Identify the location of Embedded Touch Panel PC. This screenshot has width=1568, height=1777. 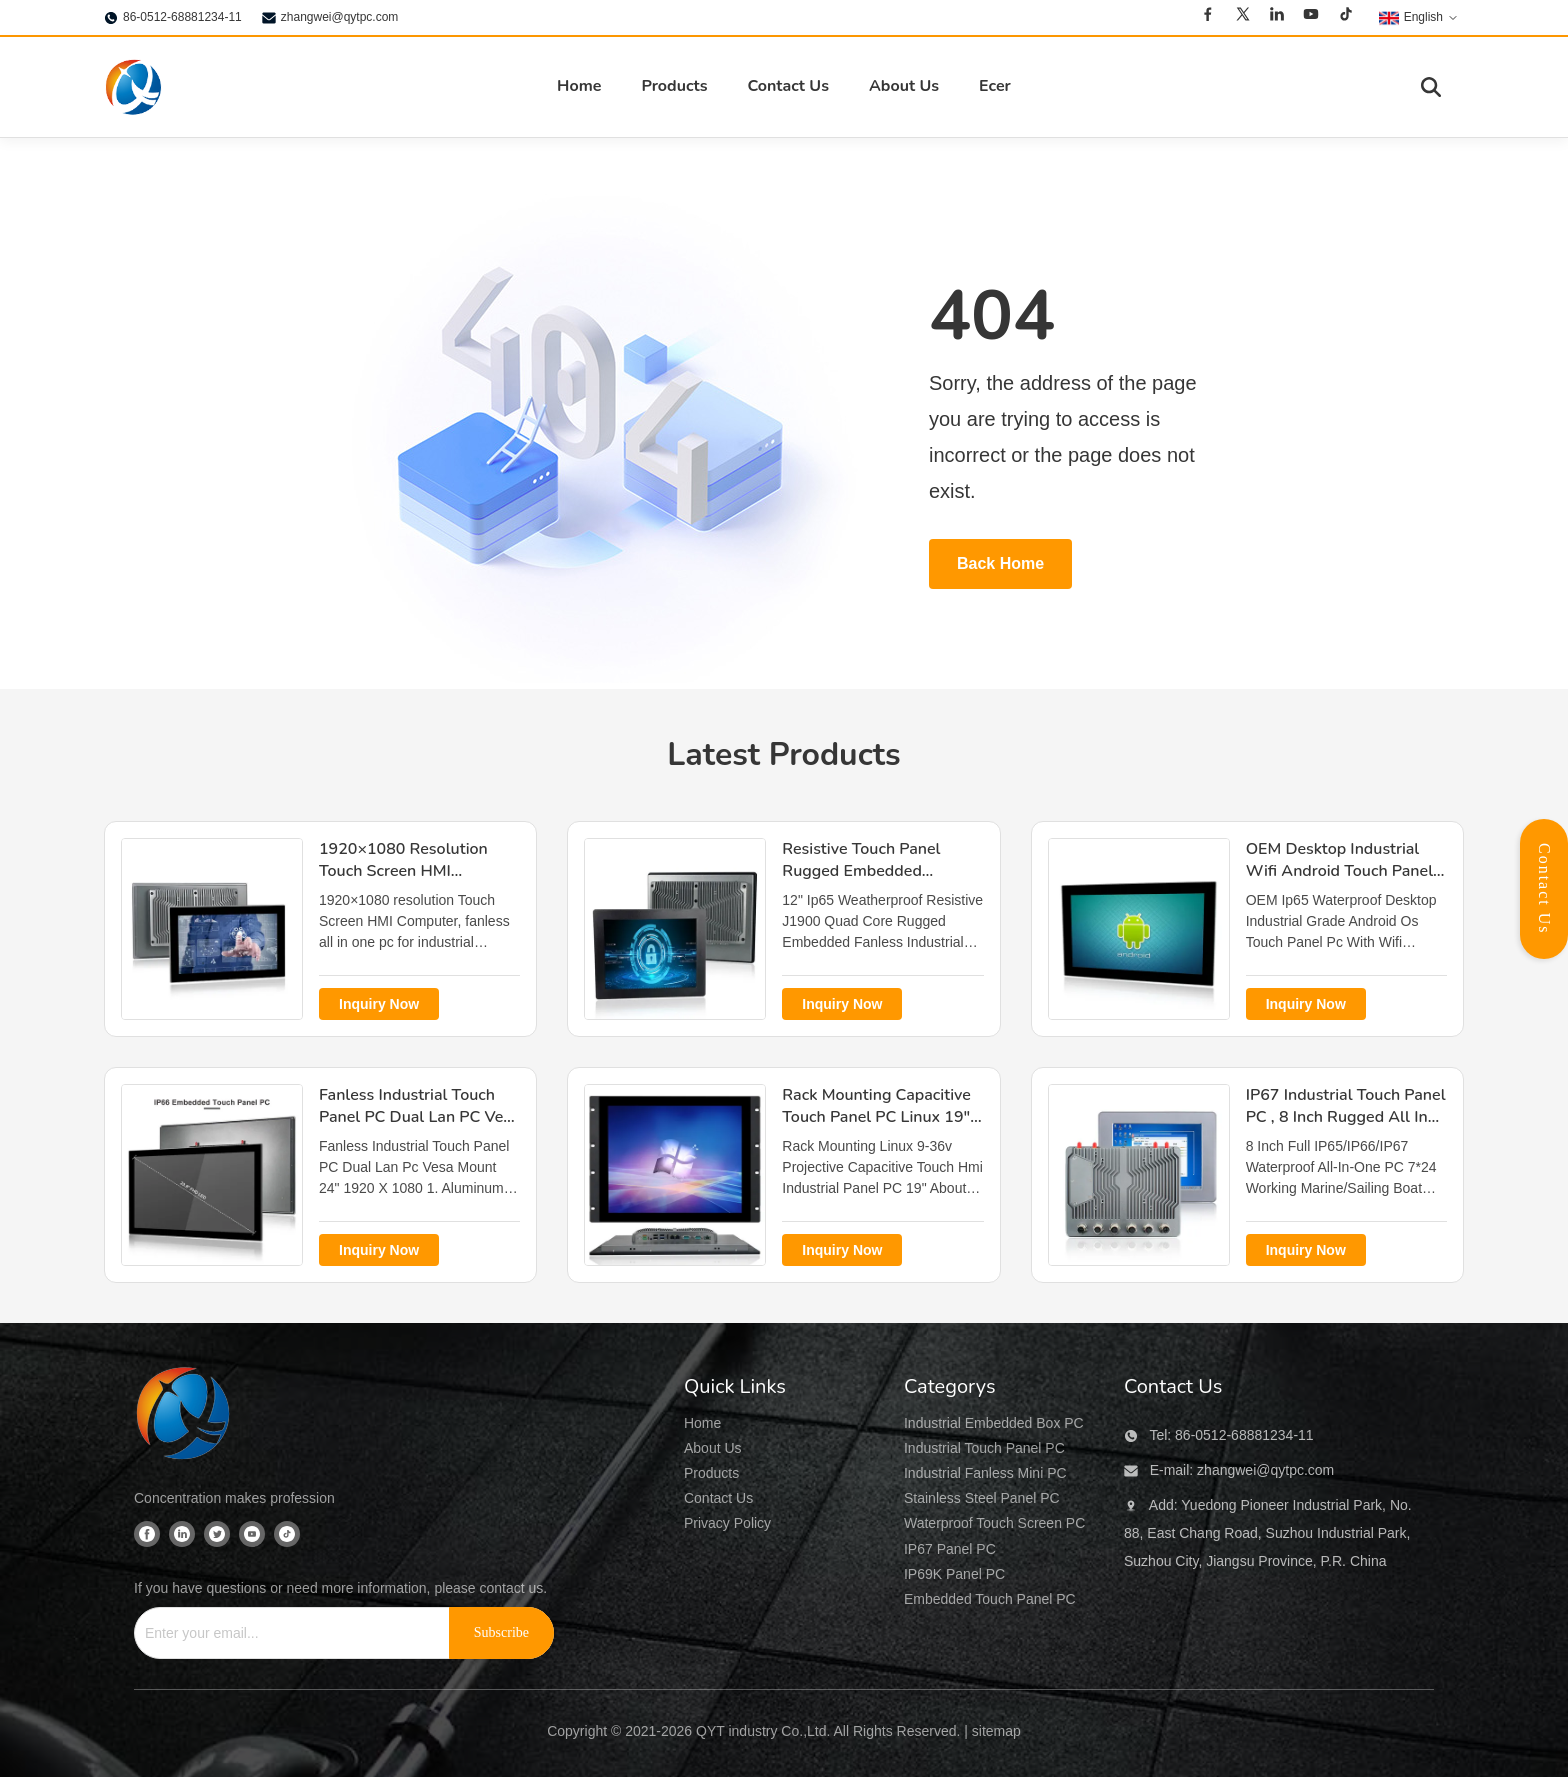
(990, 1599).